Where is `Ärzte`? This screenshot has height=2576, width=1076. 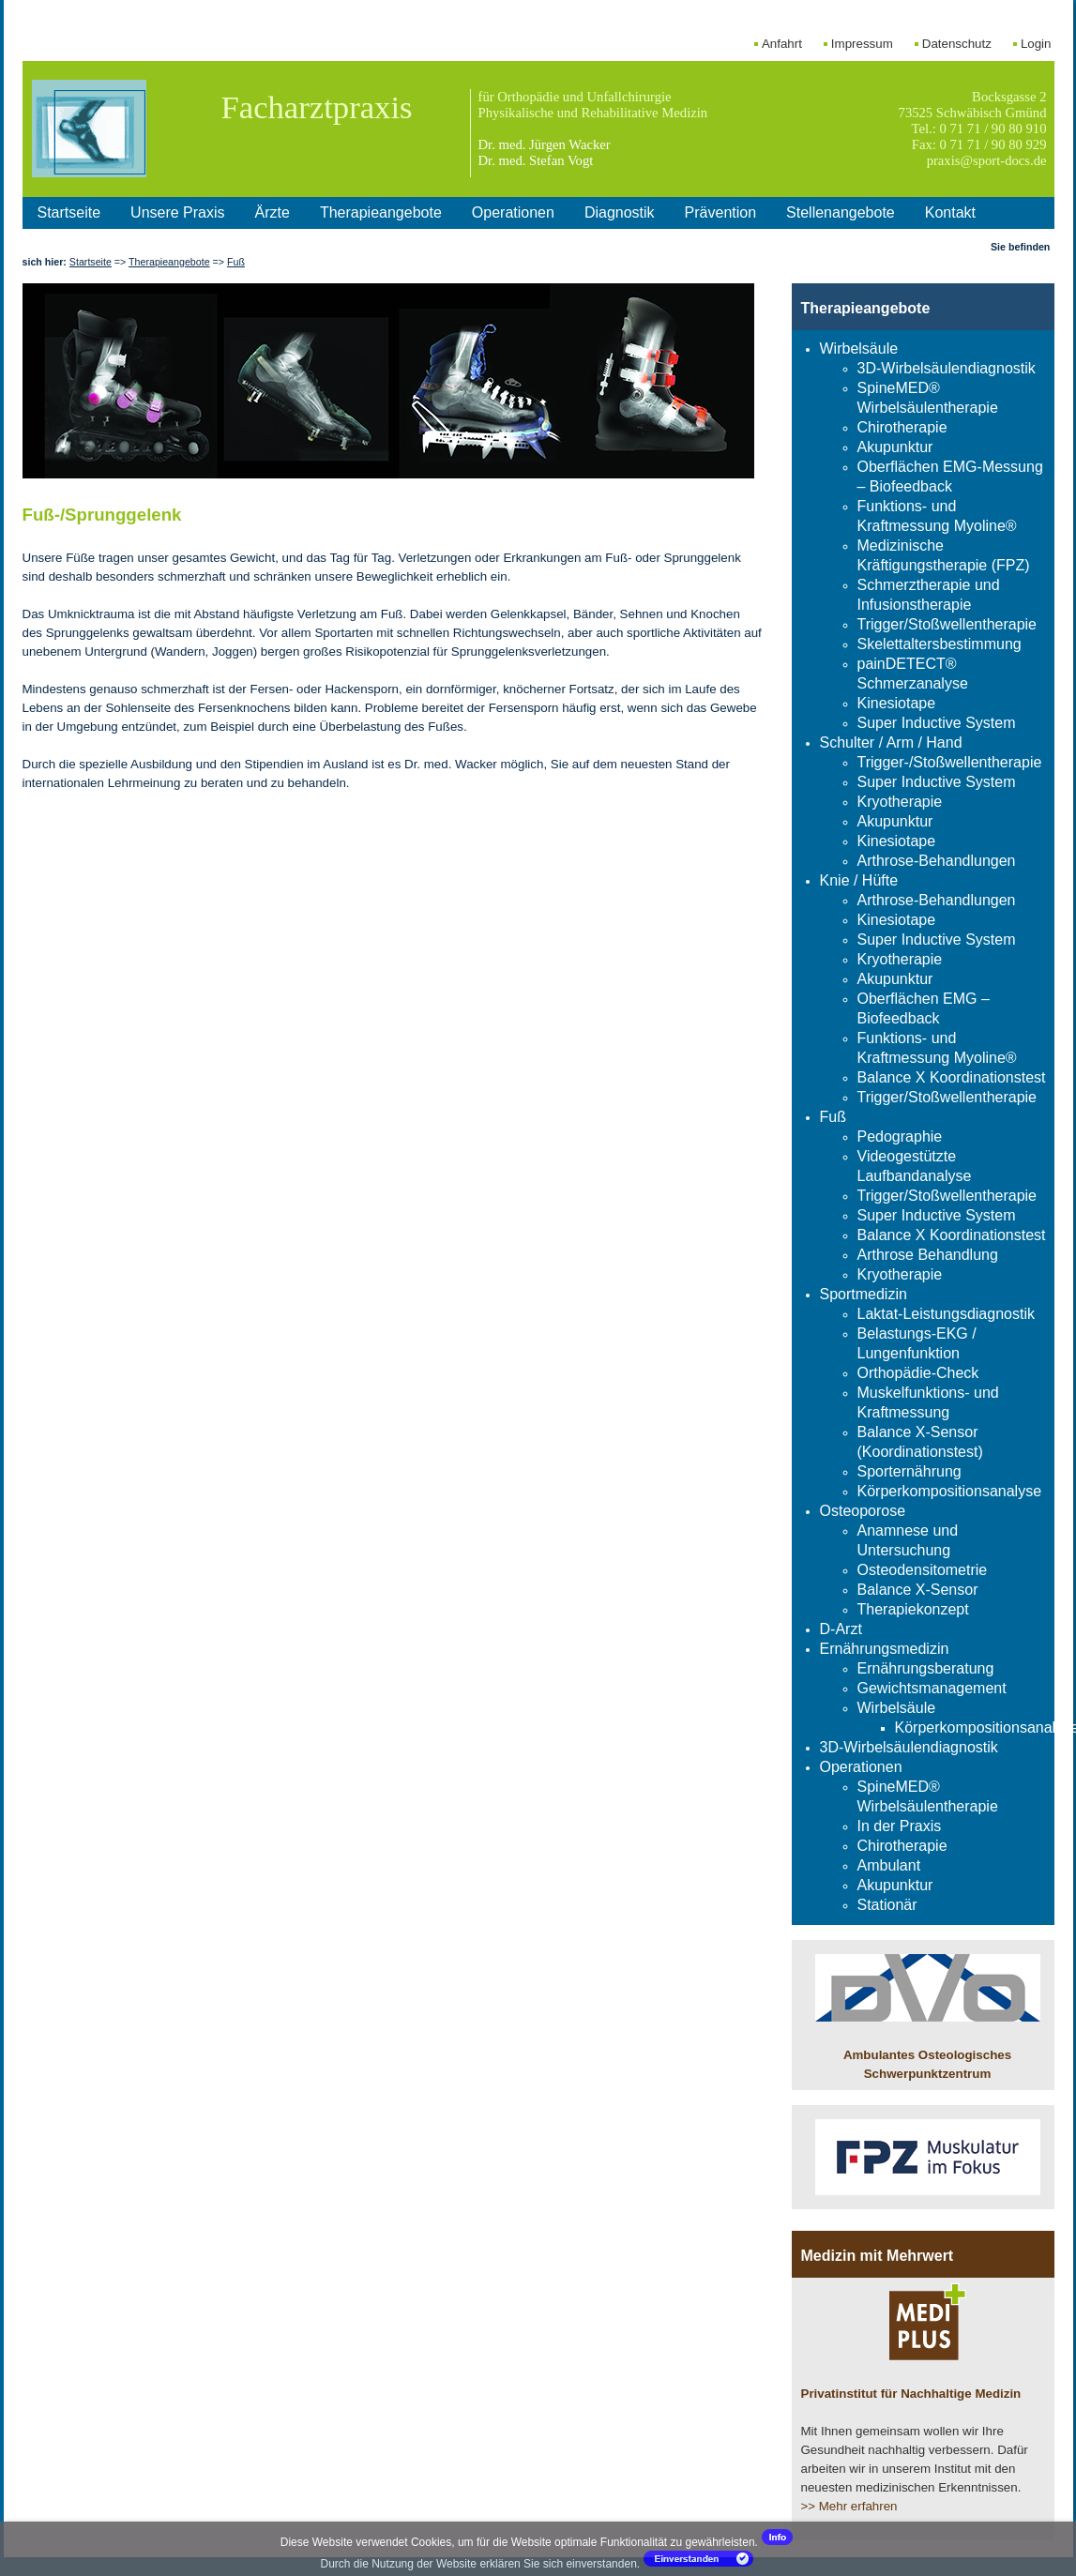
Ärzte is located at coordinates (272, 212).